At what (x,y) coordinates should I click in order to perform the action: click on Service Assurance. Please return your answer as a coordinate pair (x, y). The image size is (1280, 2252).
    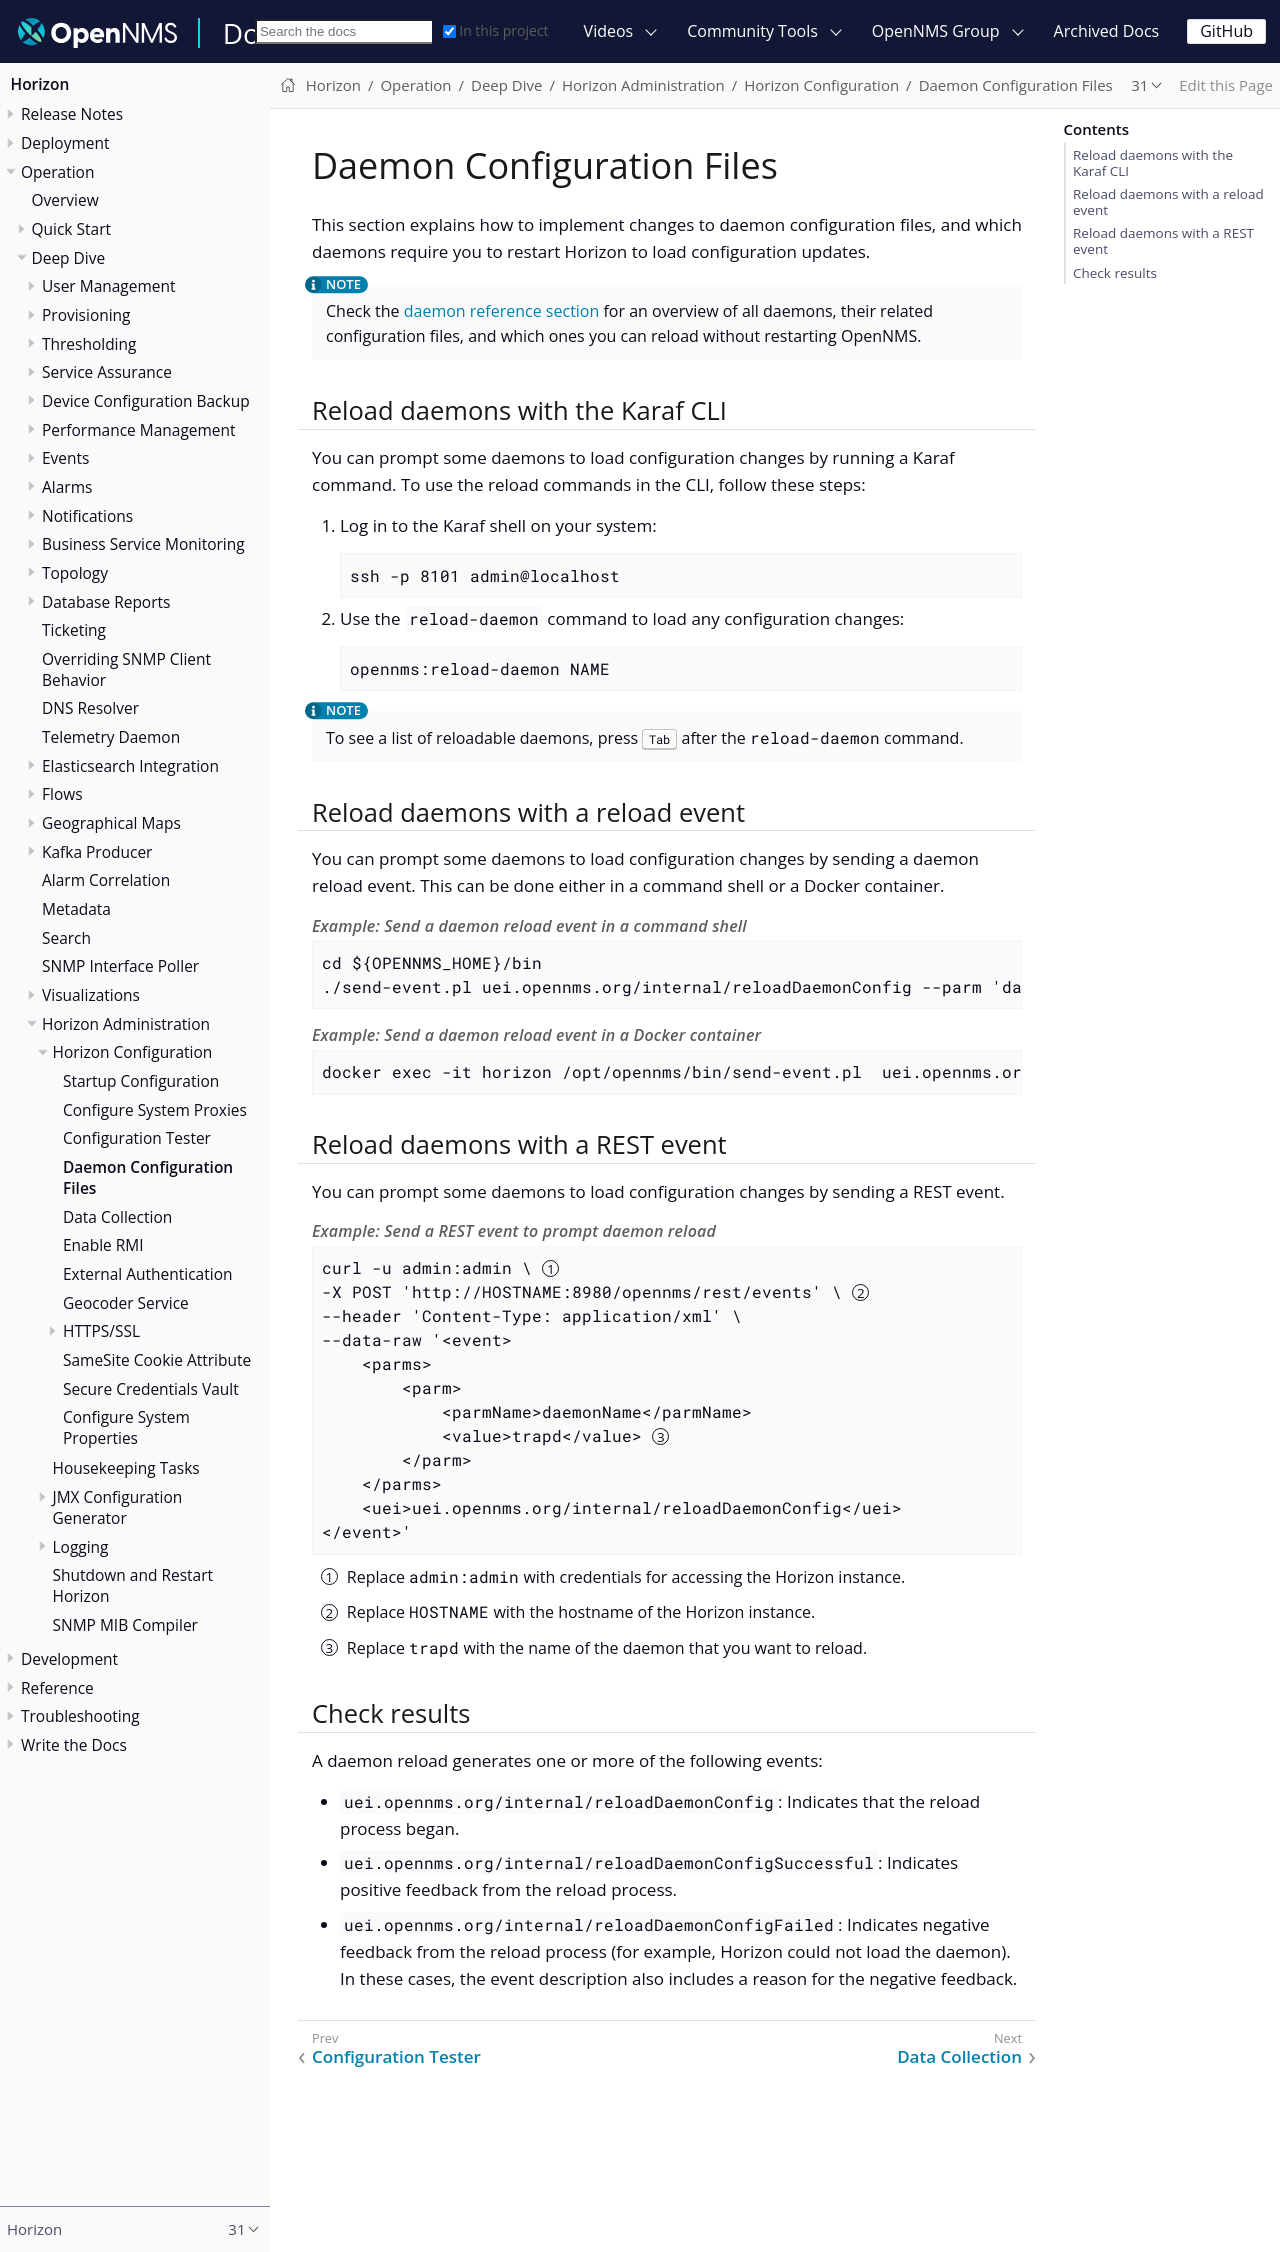
    Looking at the image, I should click on (107, 372).